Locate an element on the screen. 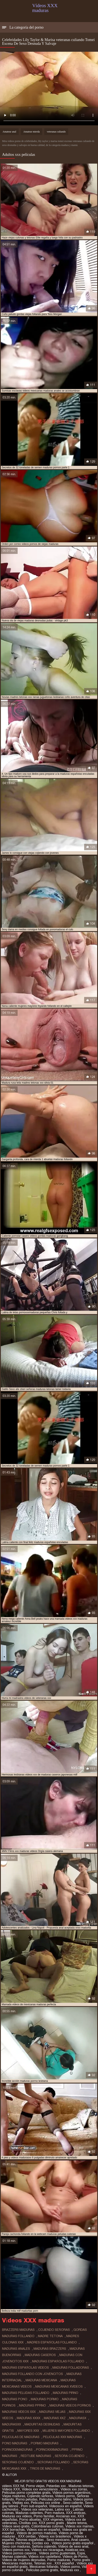 Image resolution: width=98 pixels, height=2576 pixels. mayores xxx is located at coordinates (28, 2430).